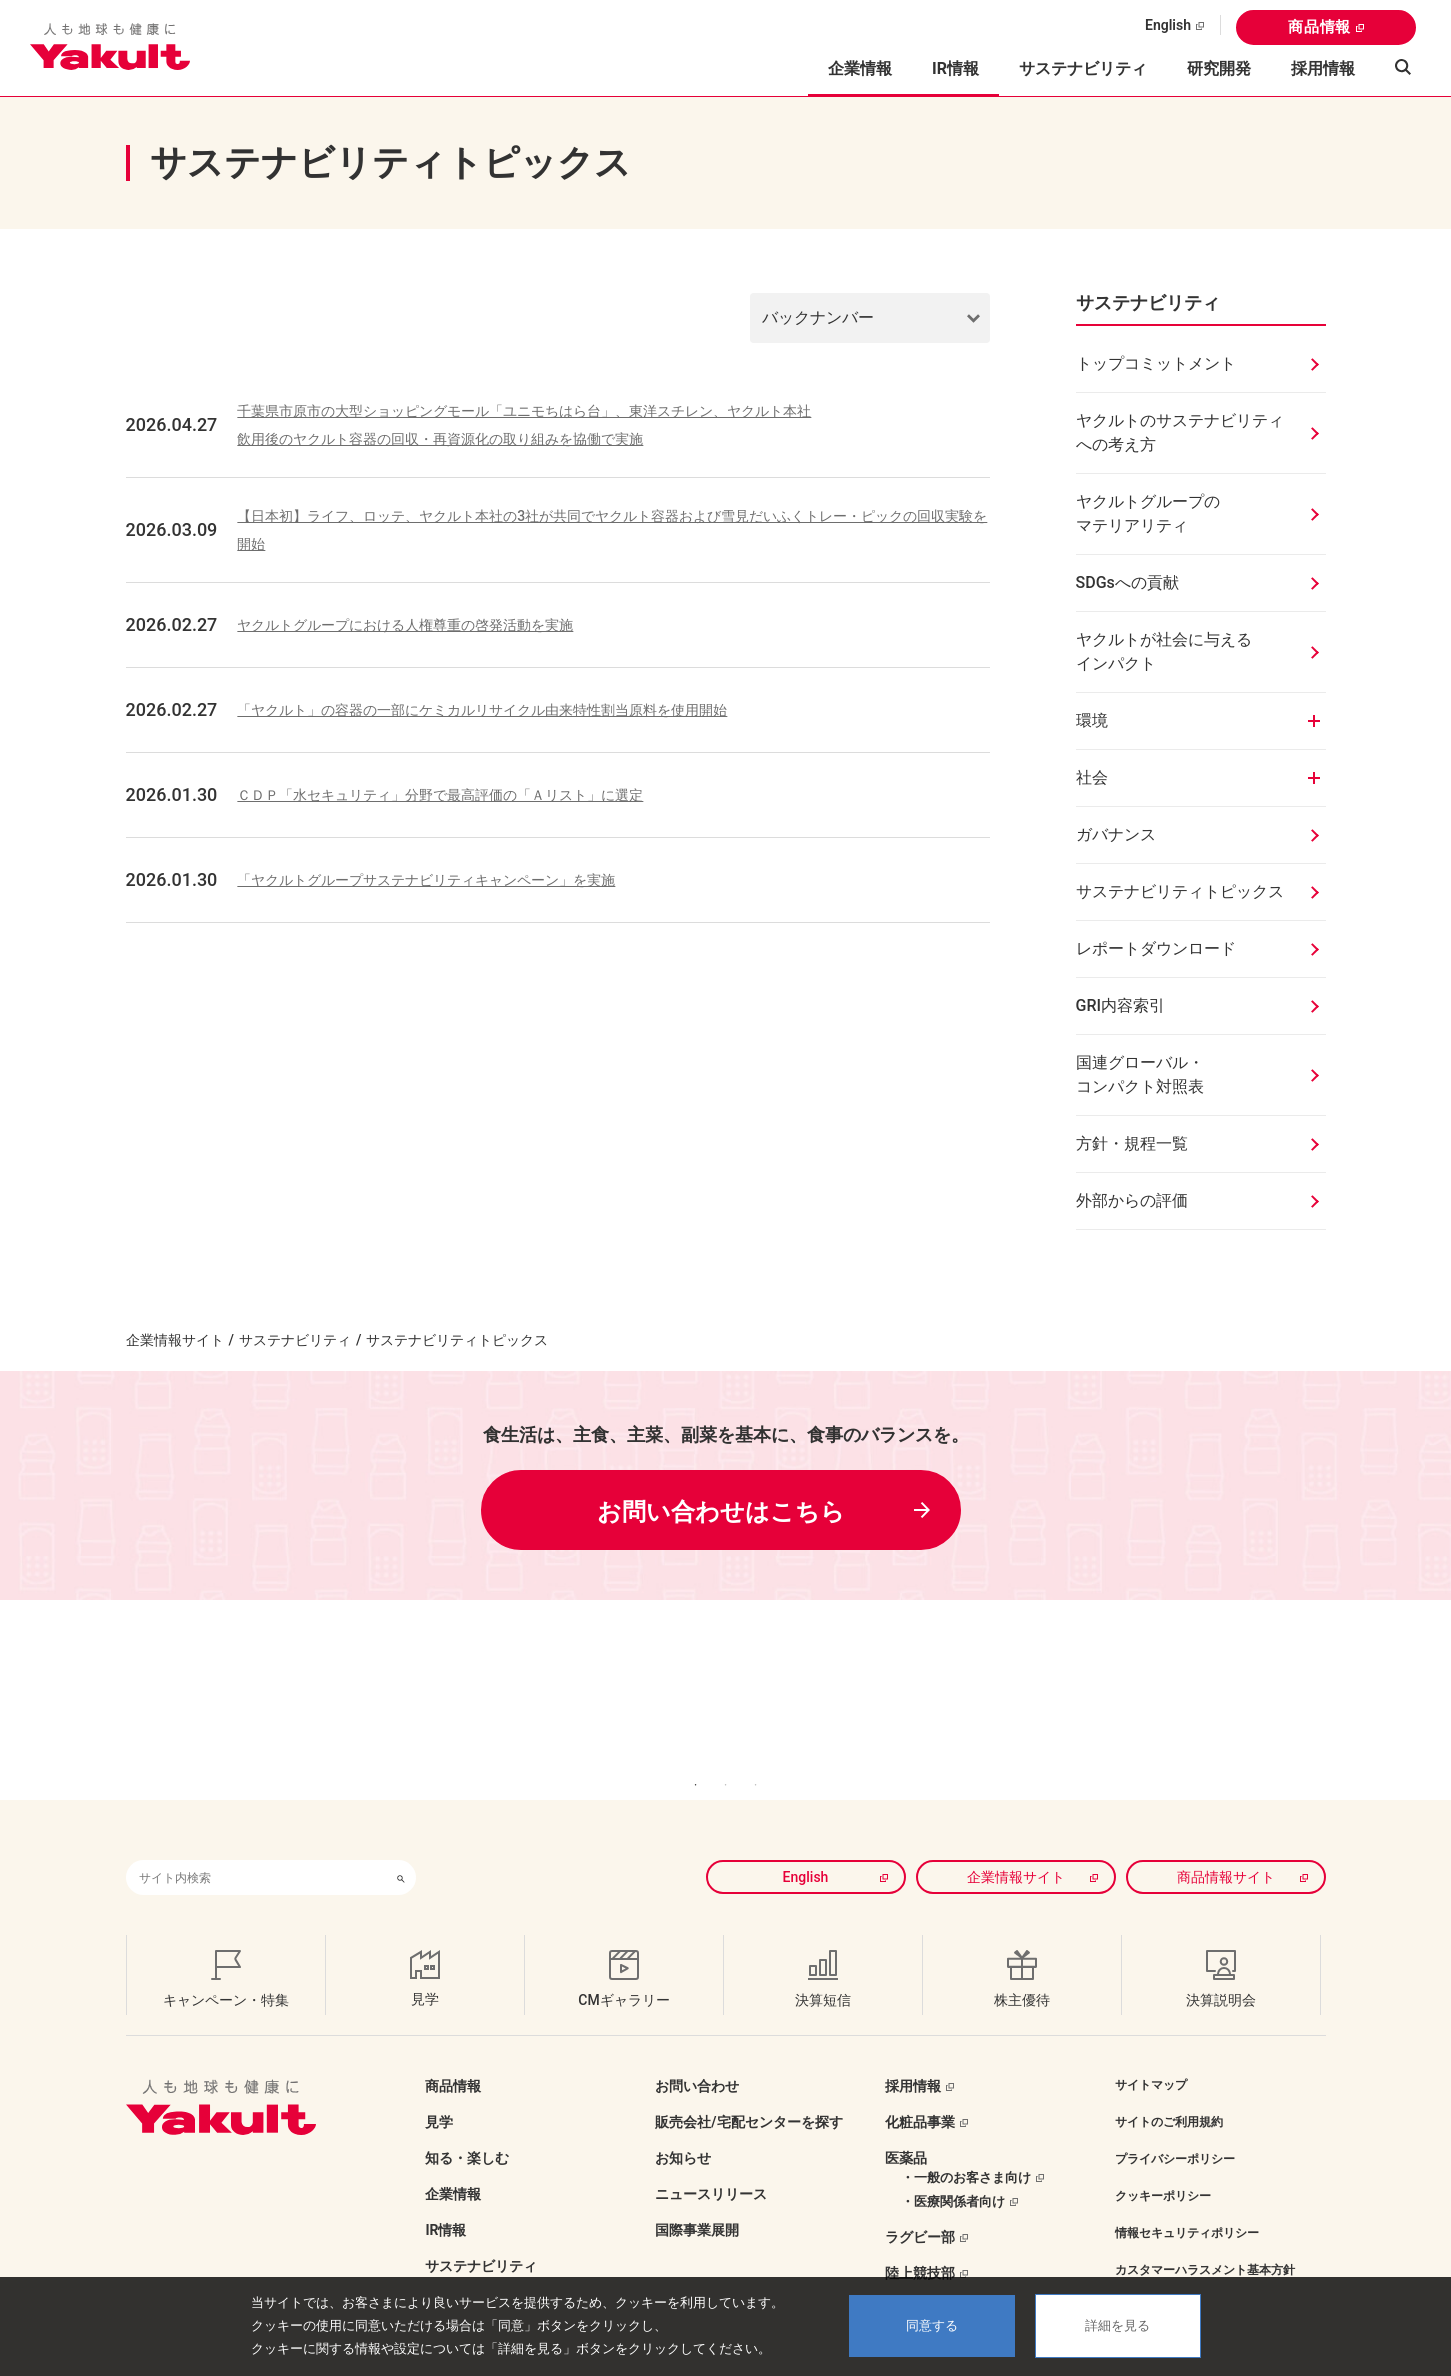 This screenshot has width=1451, height=2376. Describe the element at coordinates (256, 1847) in the screenshot. I see `[combobox]` at that location.